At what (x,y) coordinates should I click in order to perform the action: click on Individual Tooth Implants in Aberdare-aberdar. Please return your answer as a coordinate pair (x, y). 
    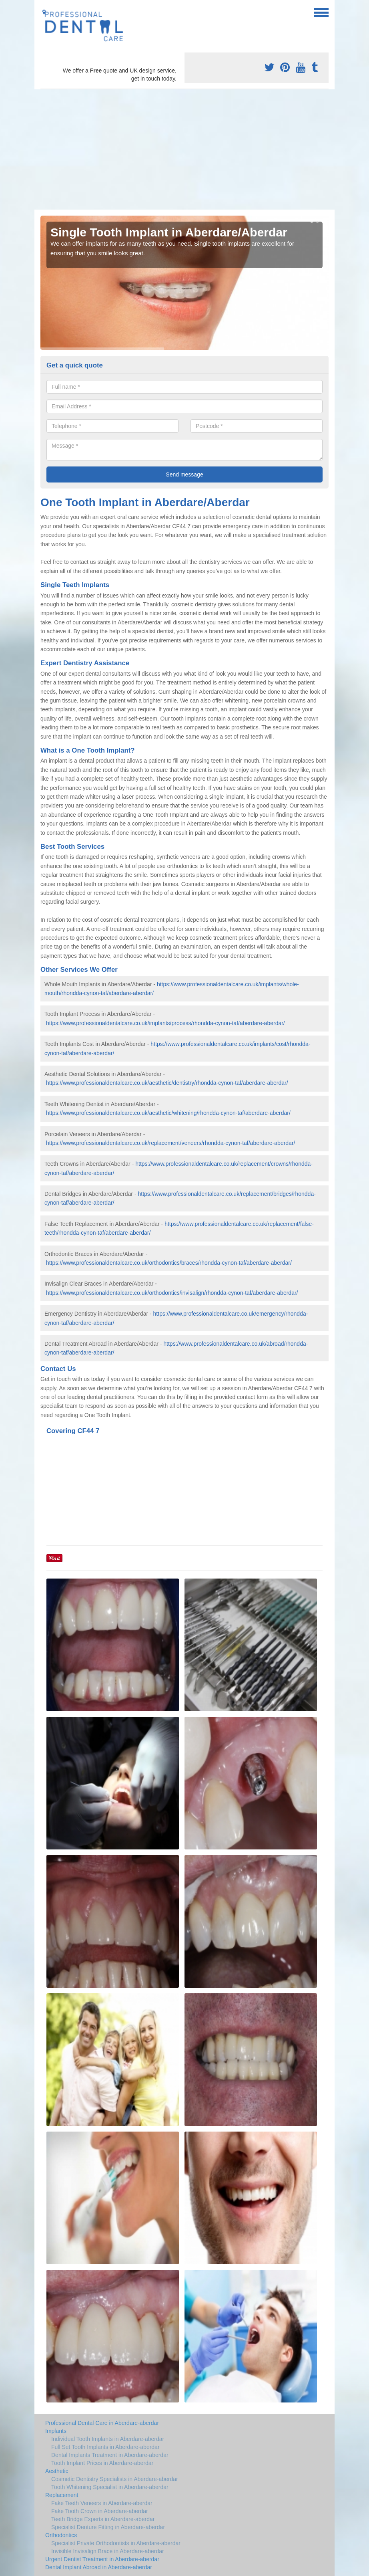
    Looking at the image, I should click on (107, 2439).